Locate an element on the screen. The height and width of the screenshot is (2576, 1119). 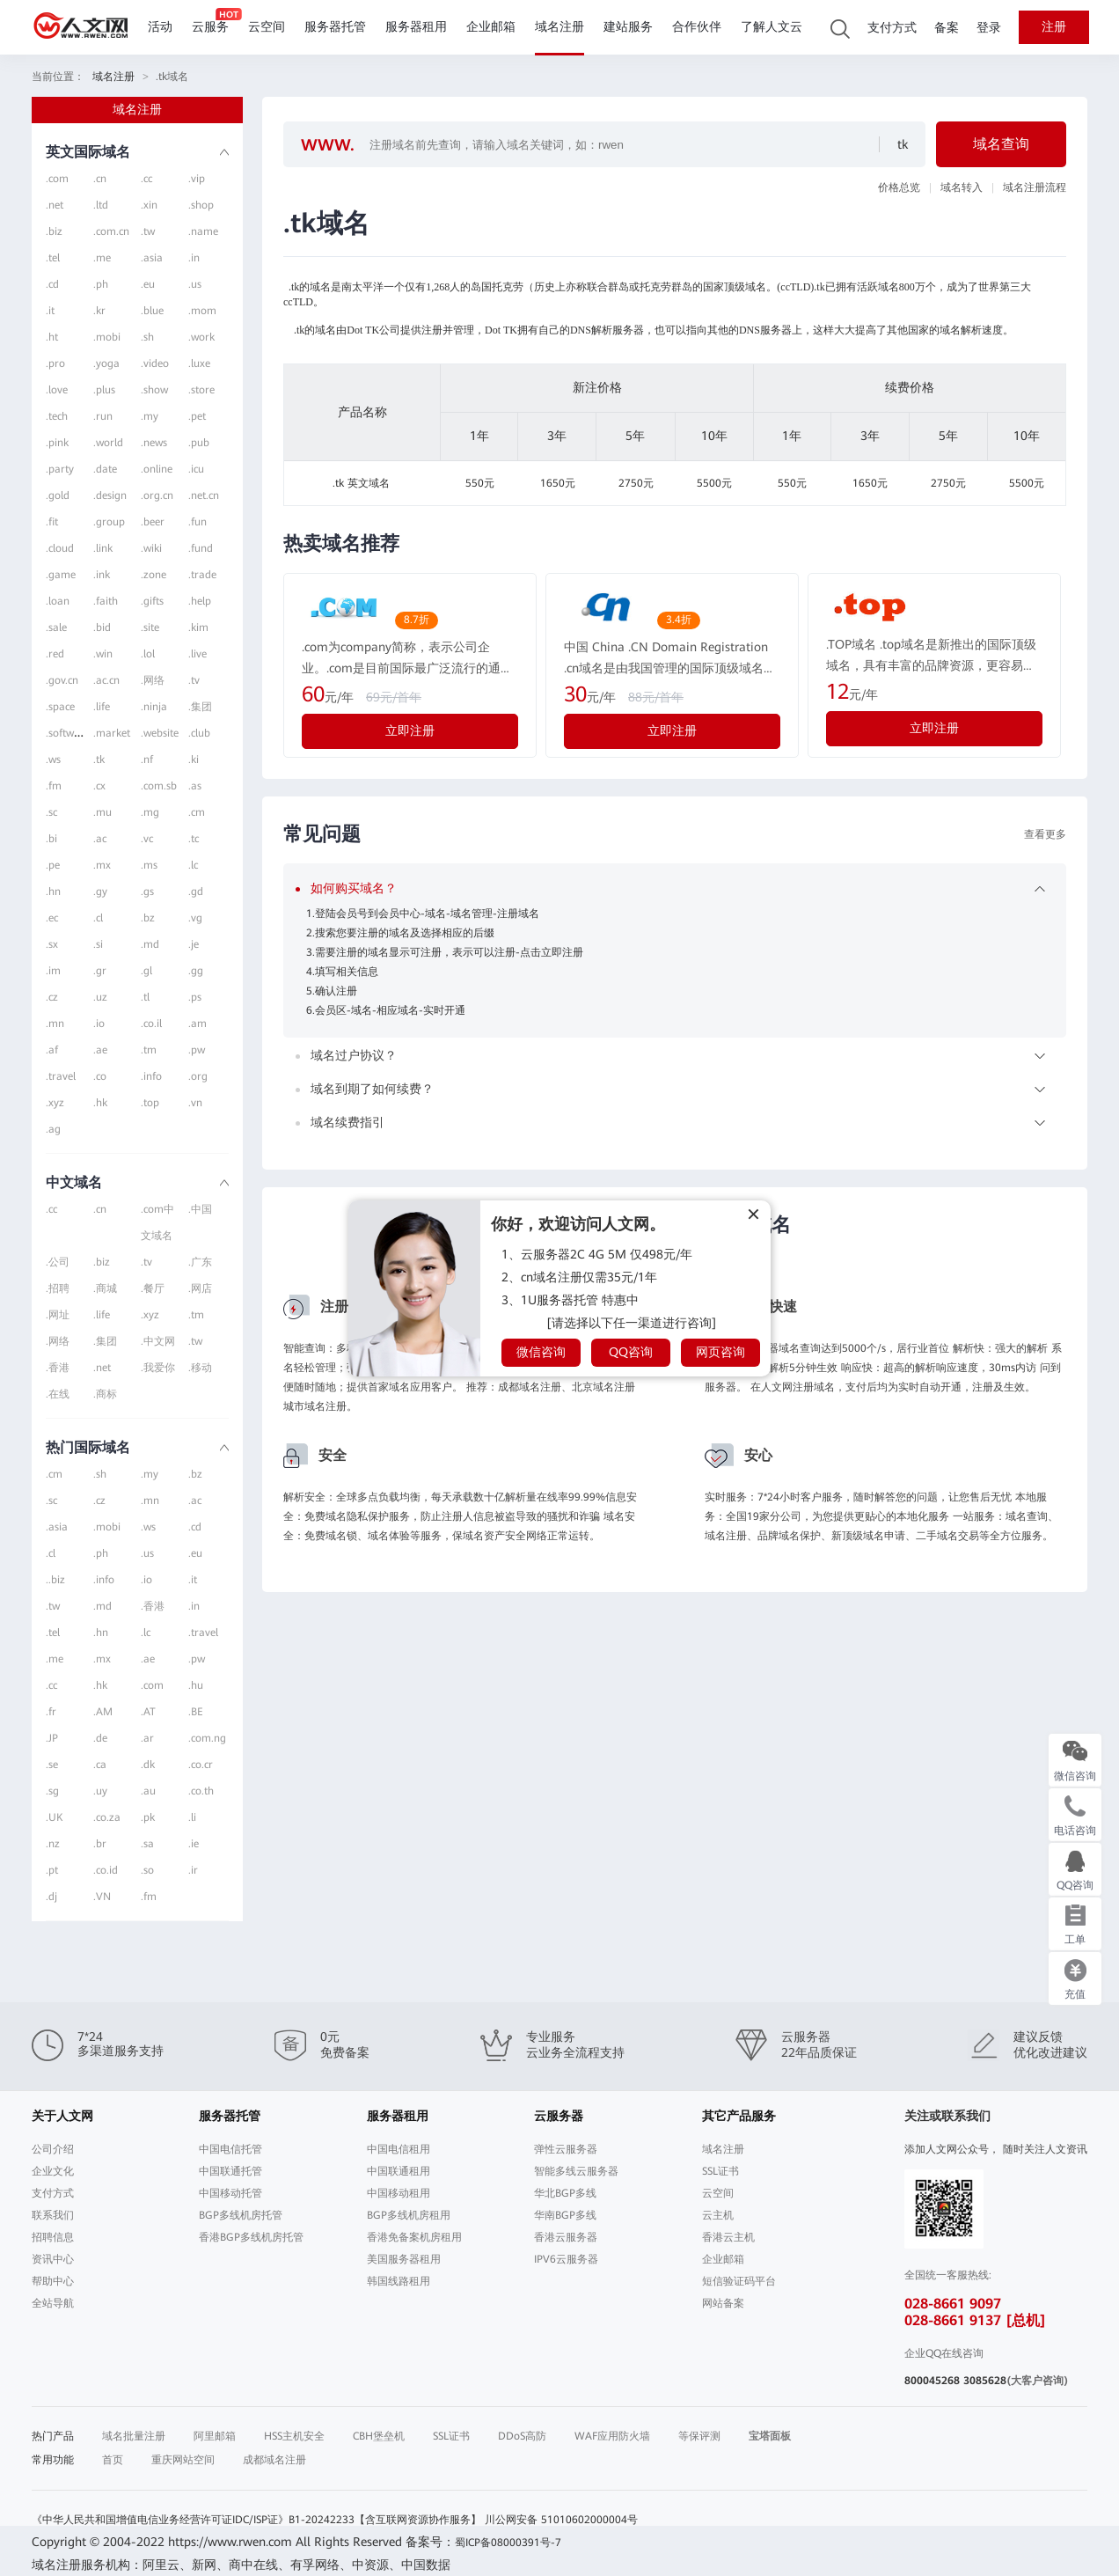
.pink is located at coordinates (57, 443).